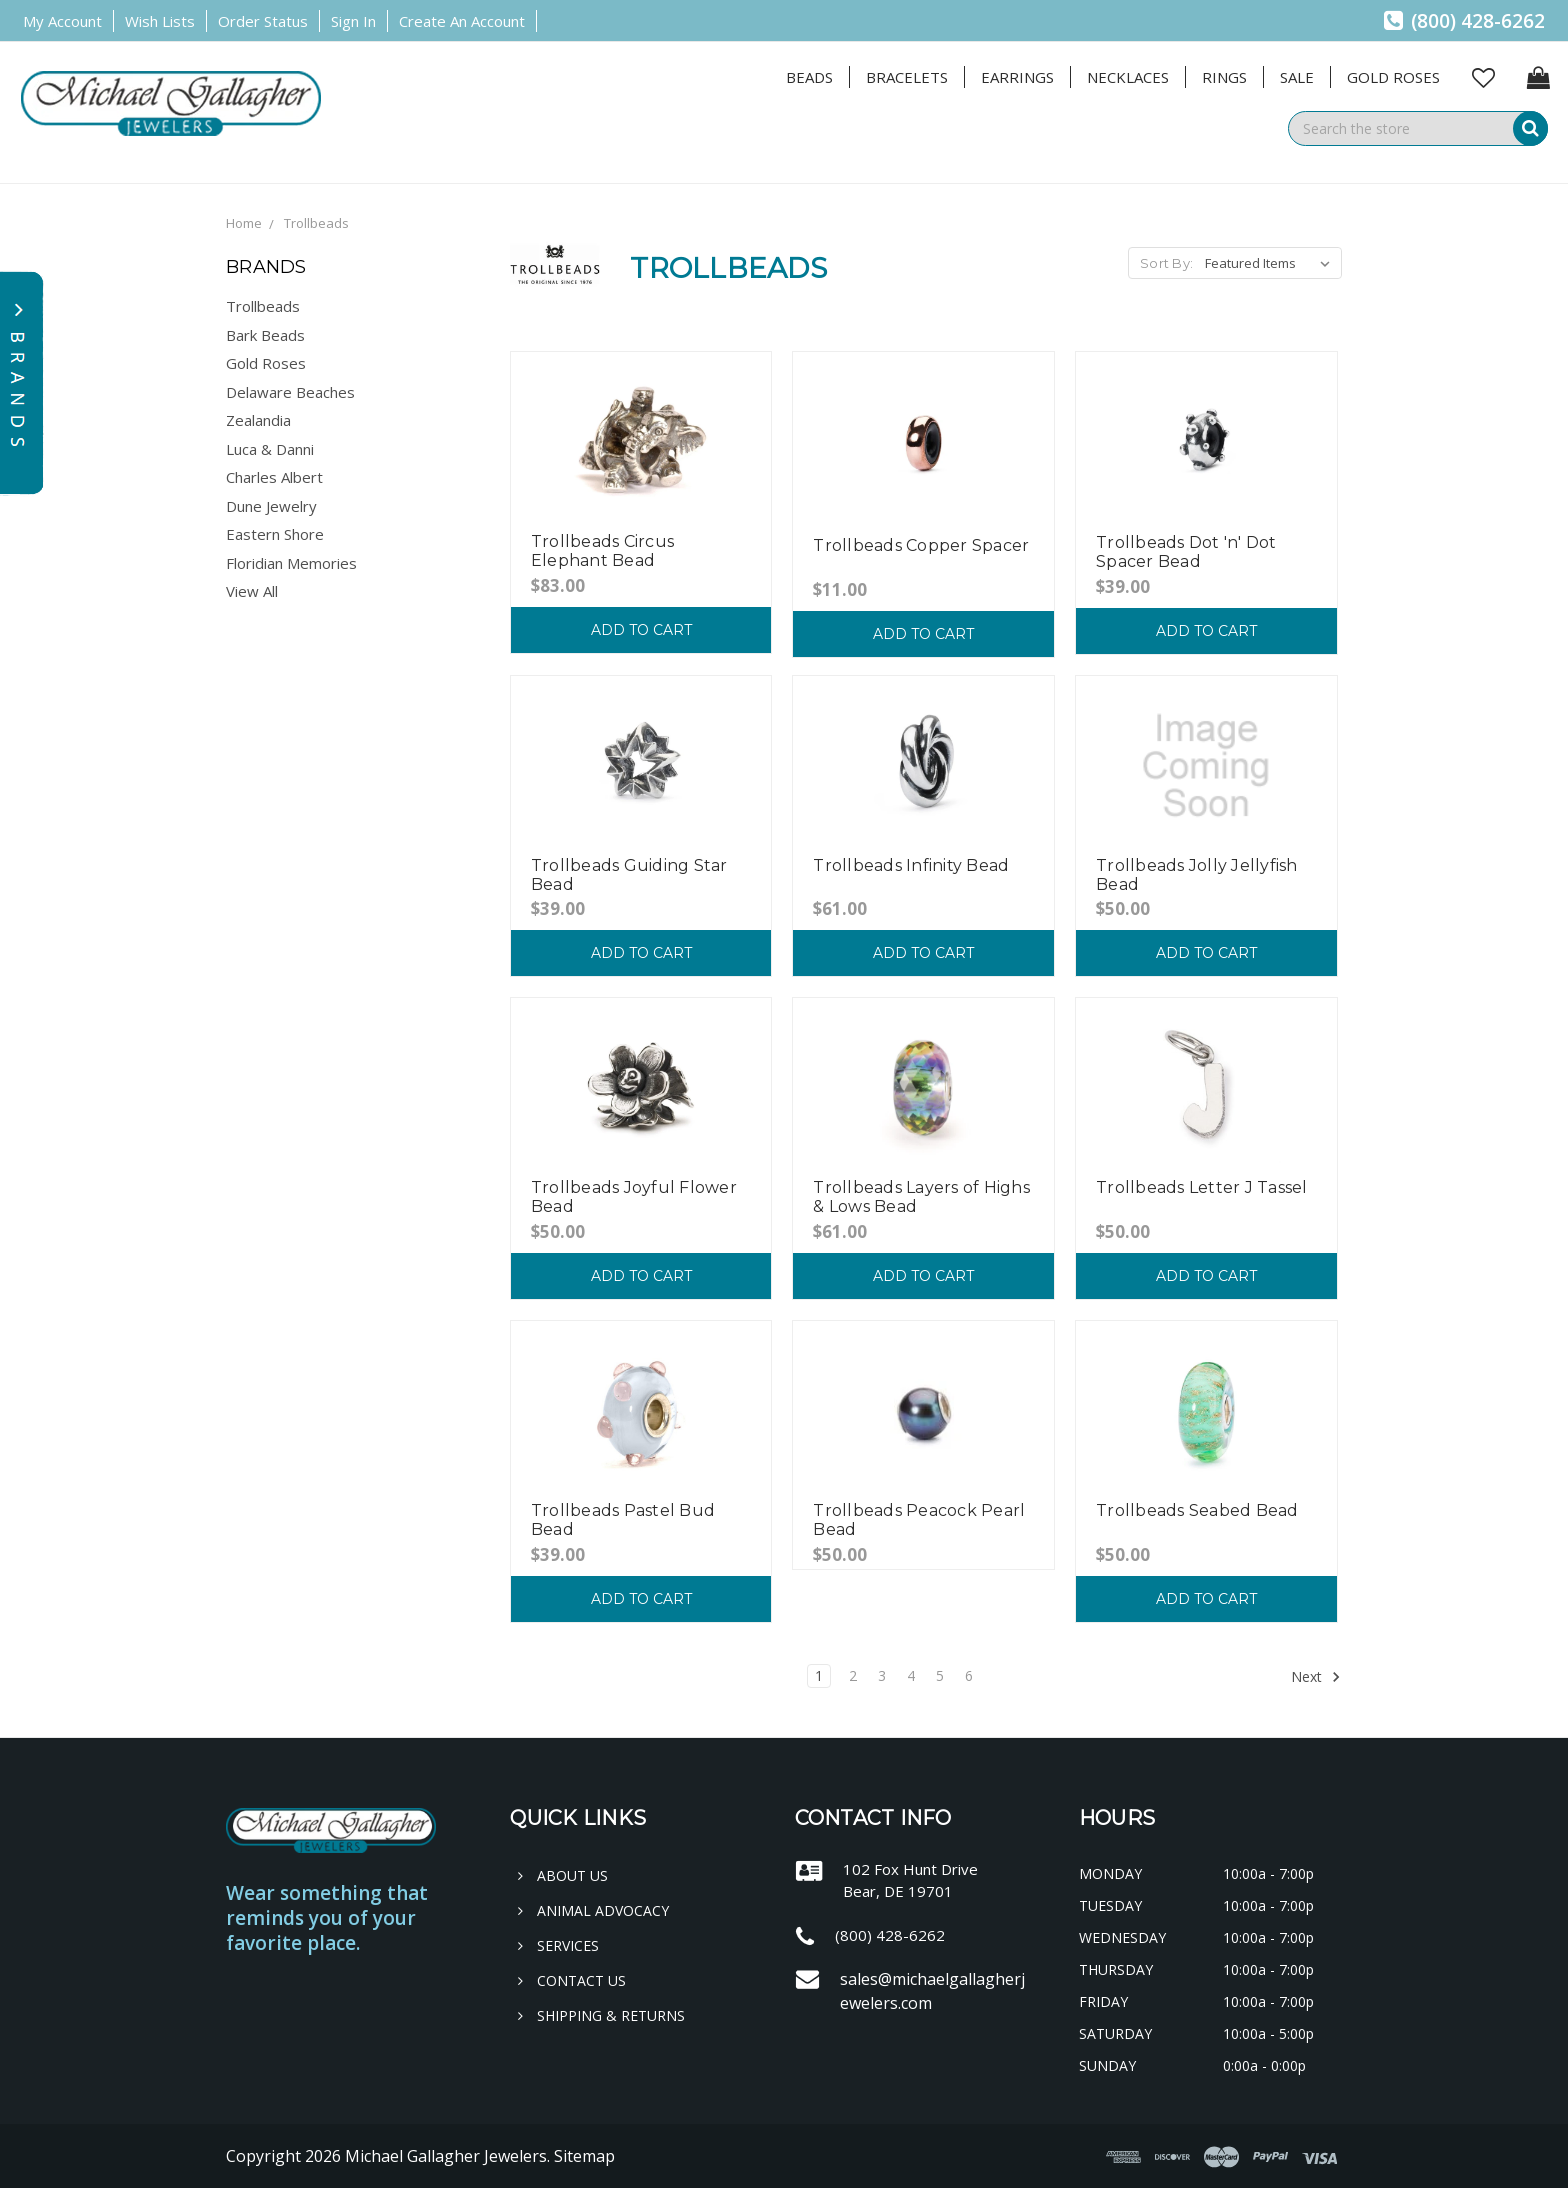 The height and width of the screenshot is (2188, 1568). Describe the element at coordinates (1128, 77) in the screenshot. I see `Necklaces` at that location.